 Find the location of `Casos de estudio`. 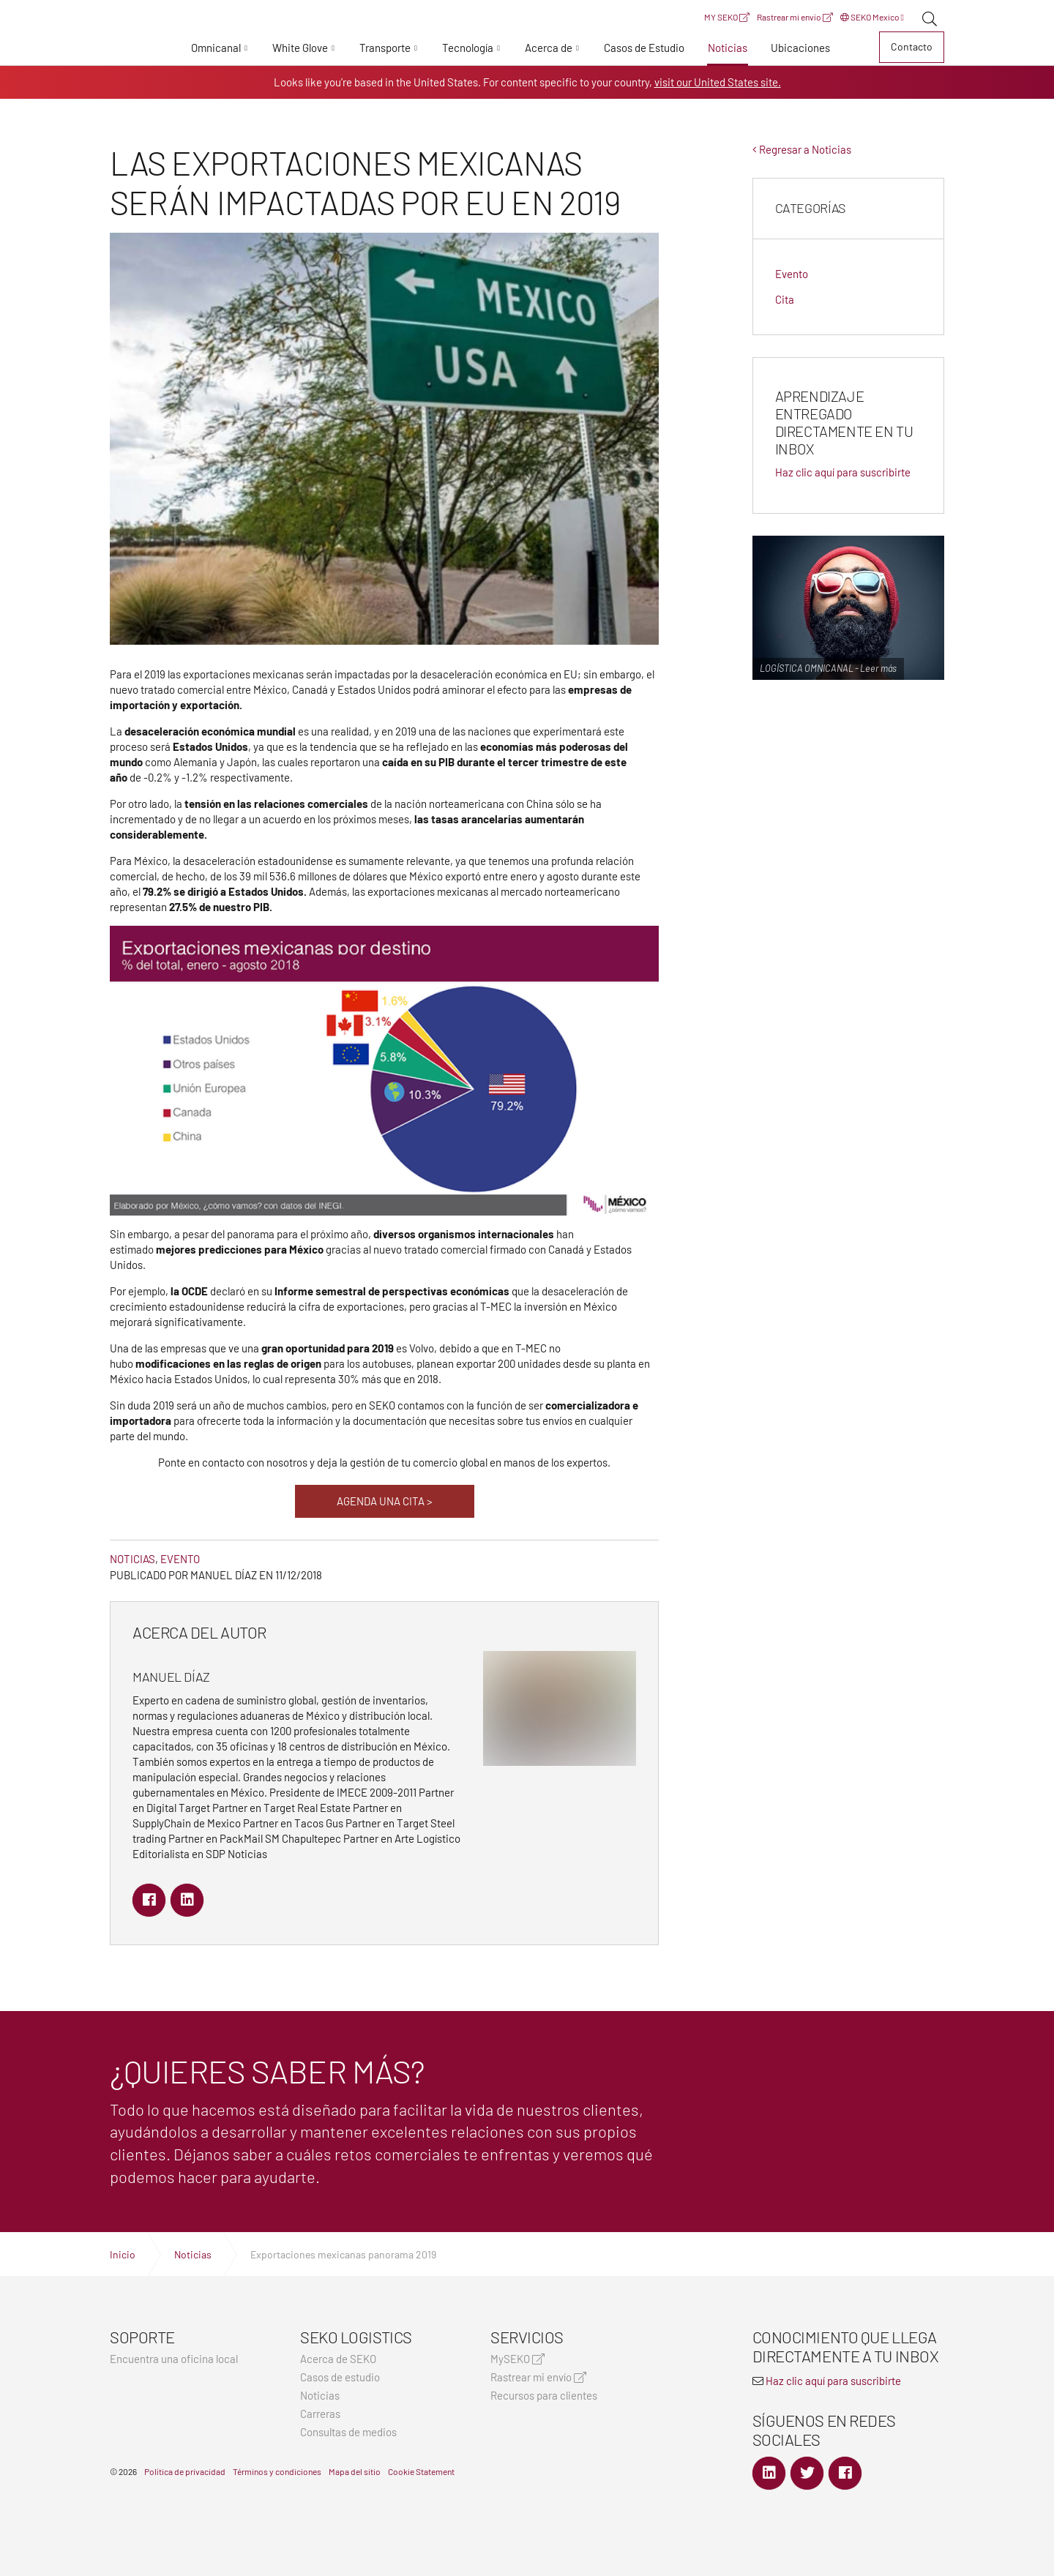

Casos de estudio is located at coordinates (340, 2377).